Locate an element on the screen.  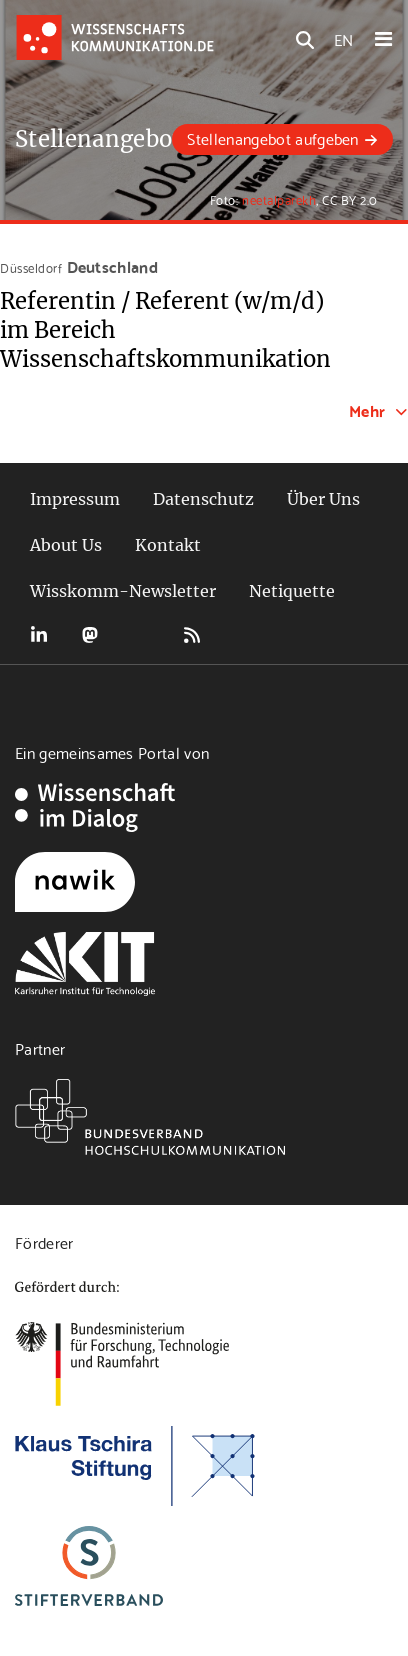
RSS is located at coordinates (192, 635).